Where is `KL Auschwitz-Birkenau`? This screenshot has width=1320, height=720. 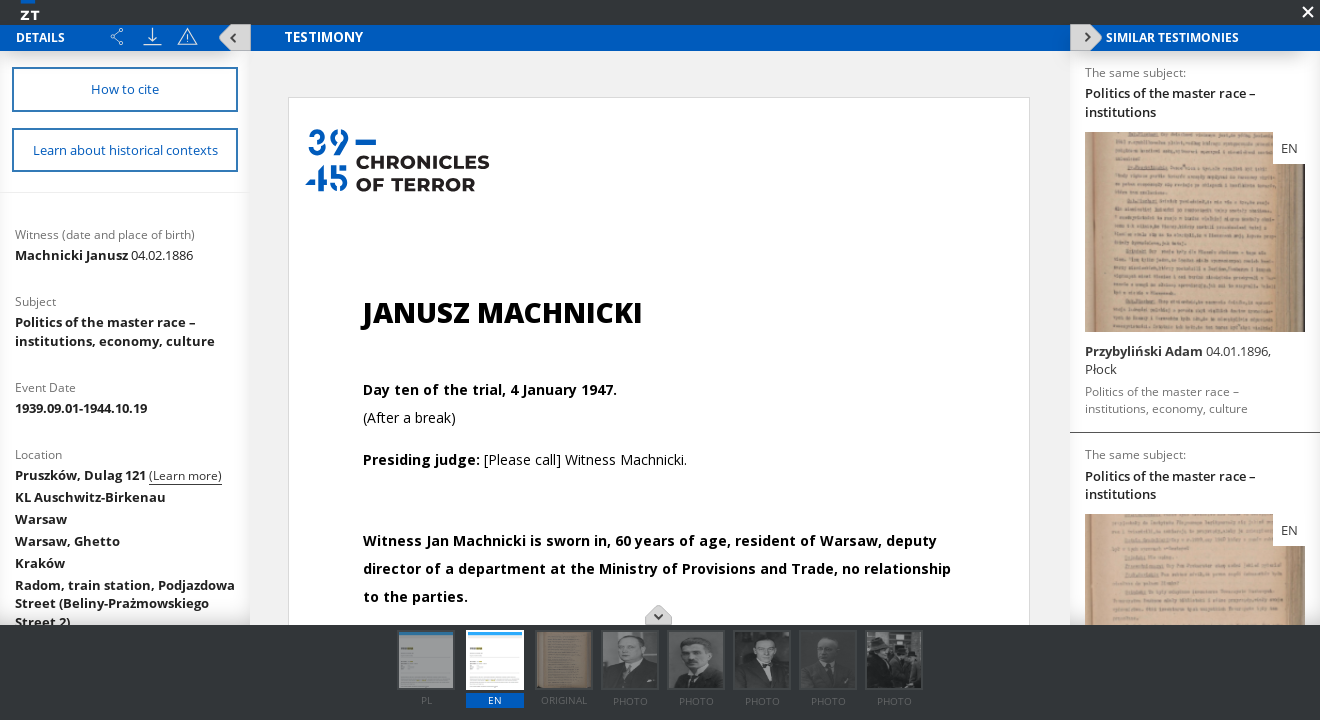
KL Auschwitz-Birkenau is located at coordinates (90, 497).